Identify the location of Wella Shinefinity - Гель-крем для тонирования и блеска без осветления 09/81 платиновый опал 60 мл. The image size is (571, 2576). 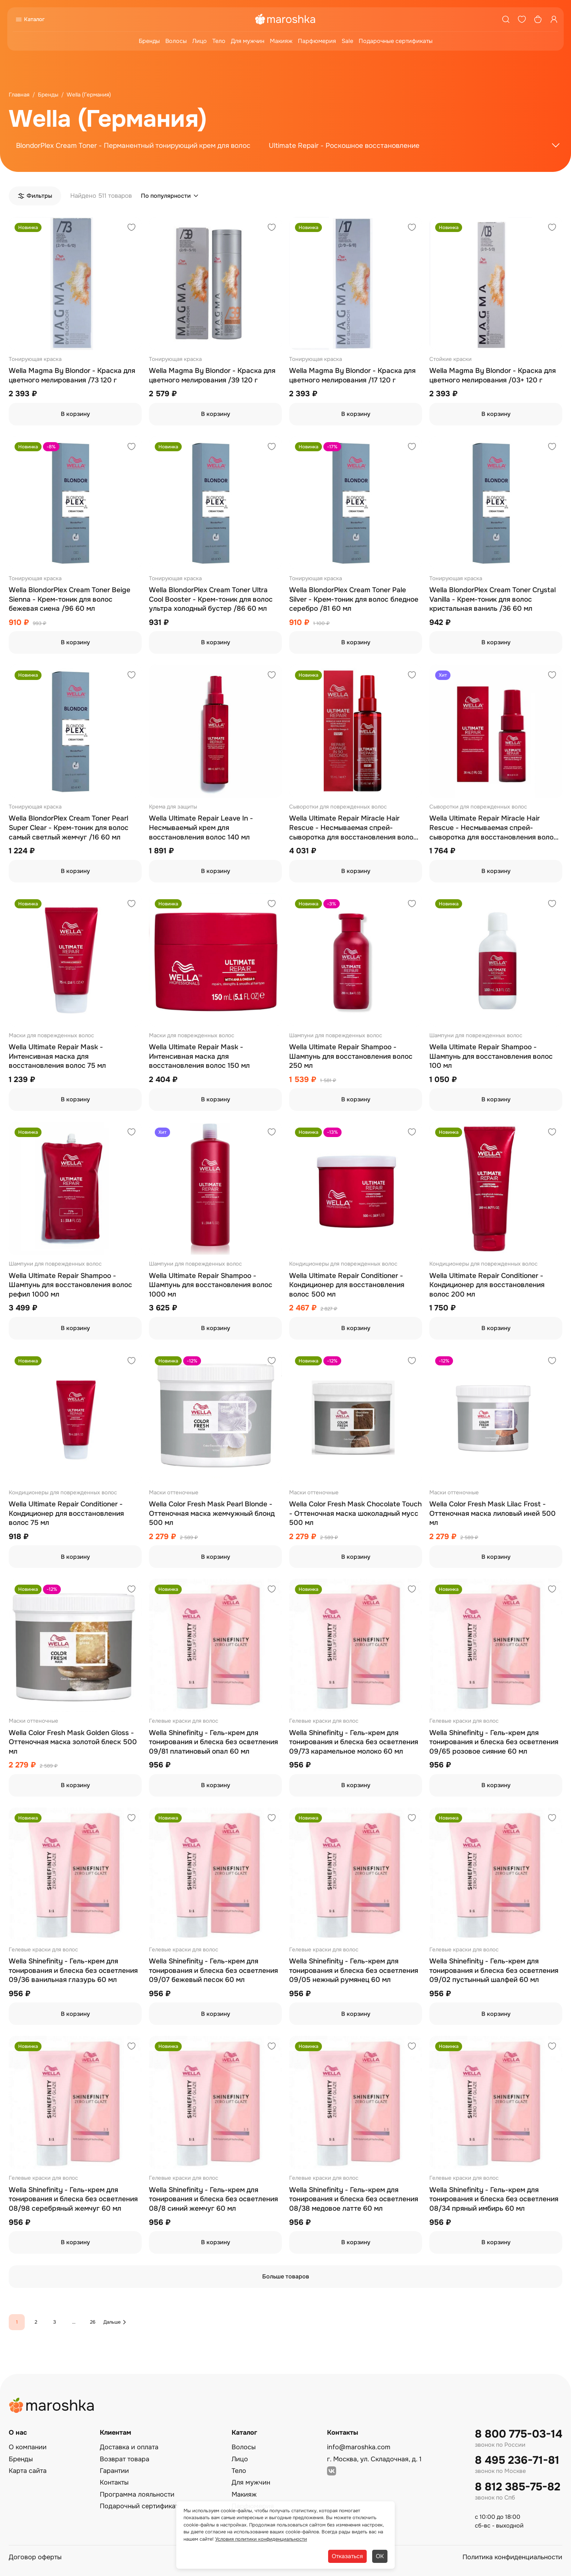
(213, 1742).